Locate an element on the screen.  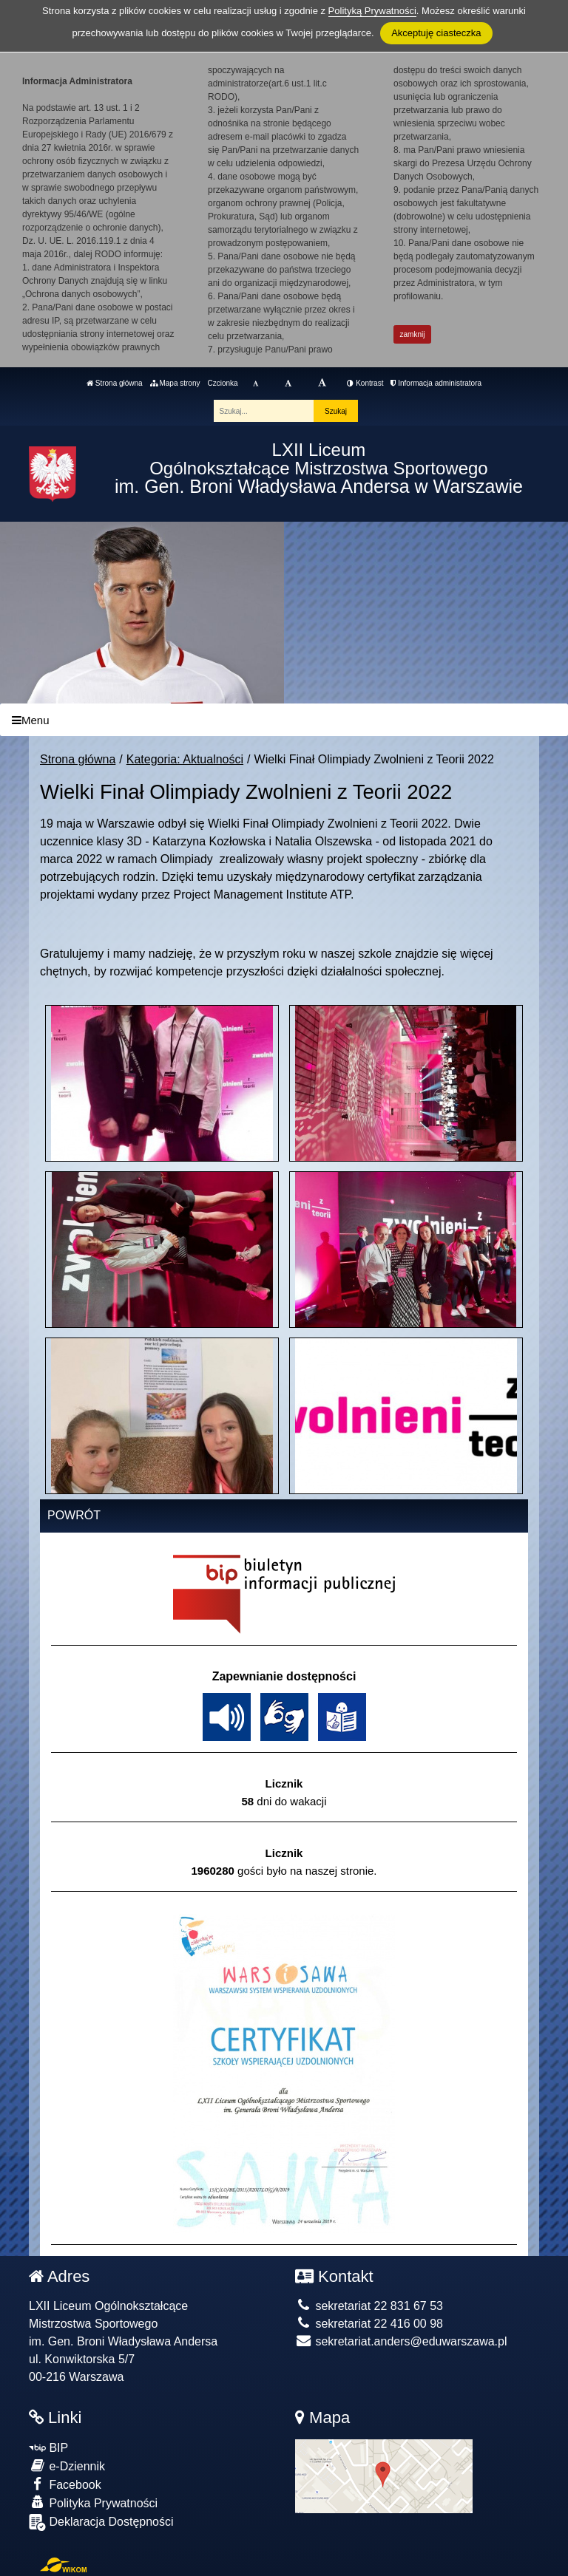
BIP is located at coordinates (48, 2448).